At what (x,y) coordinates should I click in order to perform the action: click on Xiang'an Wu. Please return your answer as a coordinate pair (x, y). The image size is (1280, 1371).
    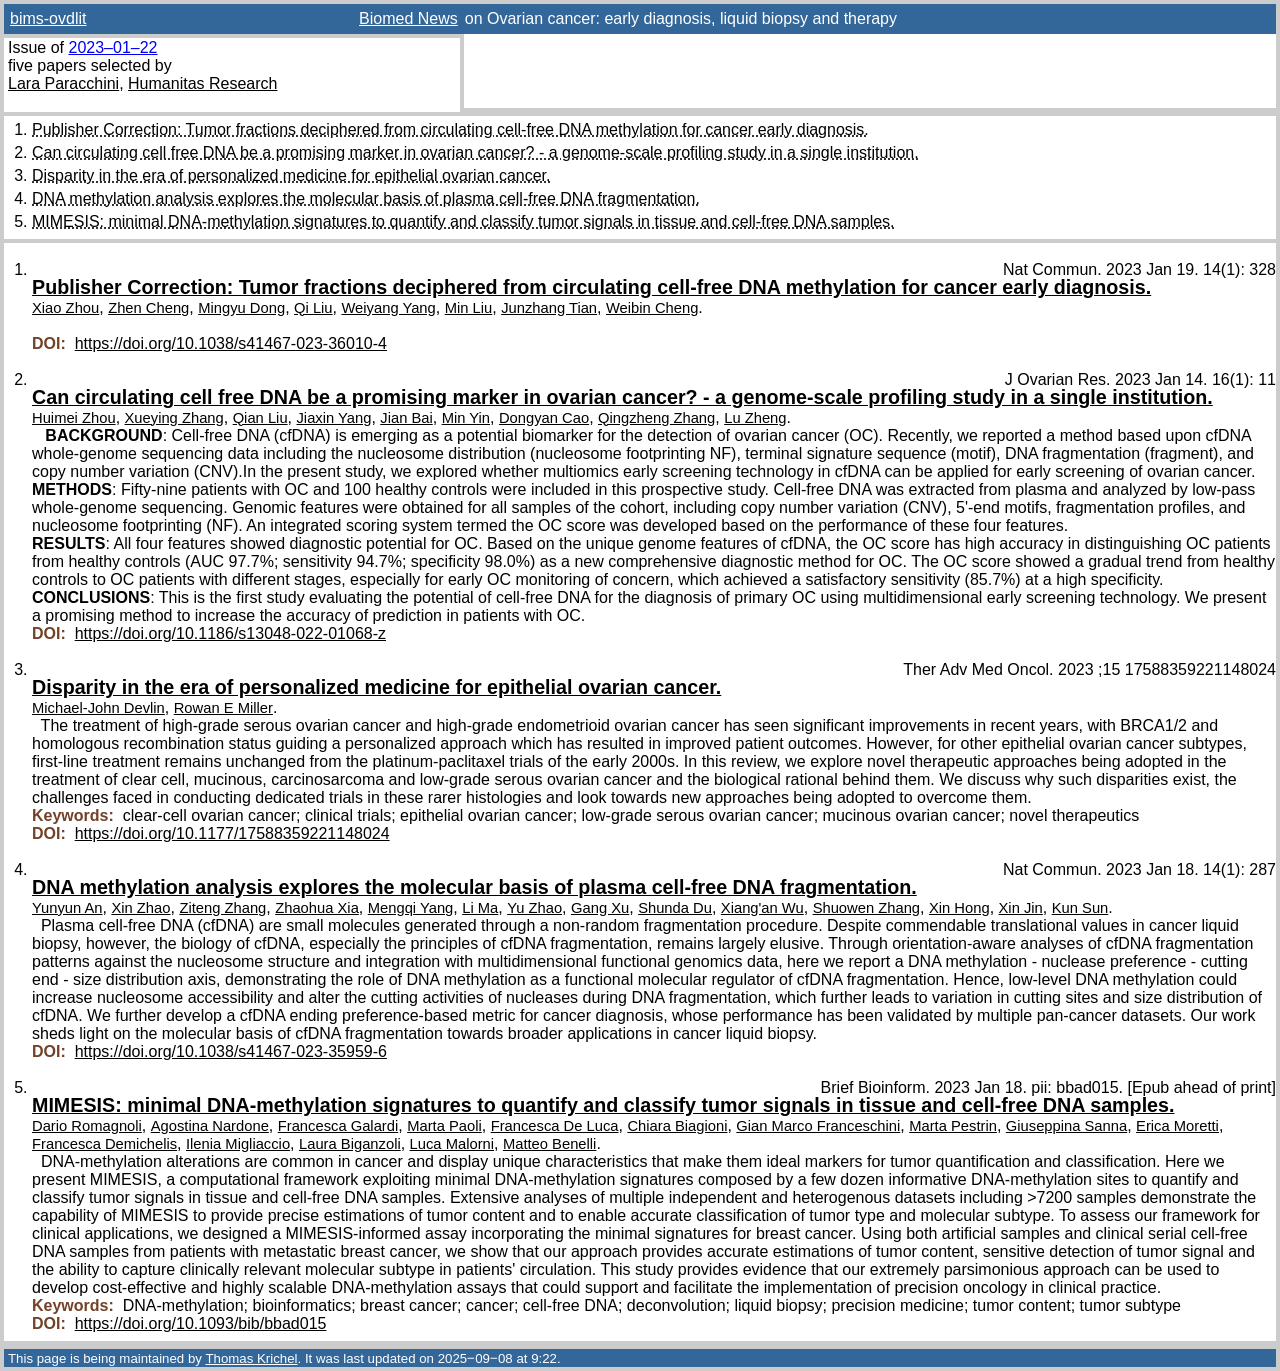
    Looking at the image, I should click on (762, 908).